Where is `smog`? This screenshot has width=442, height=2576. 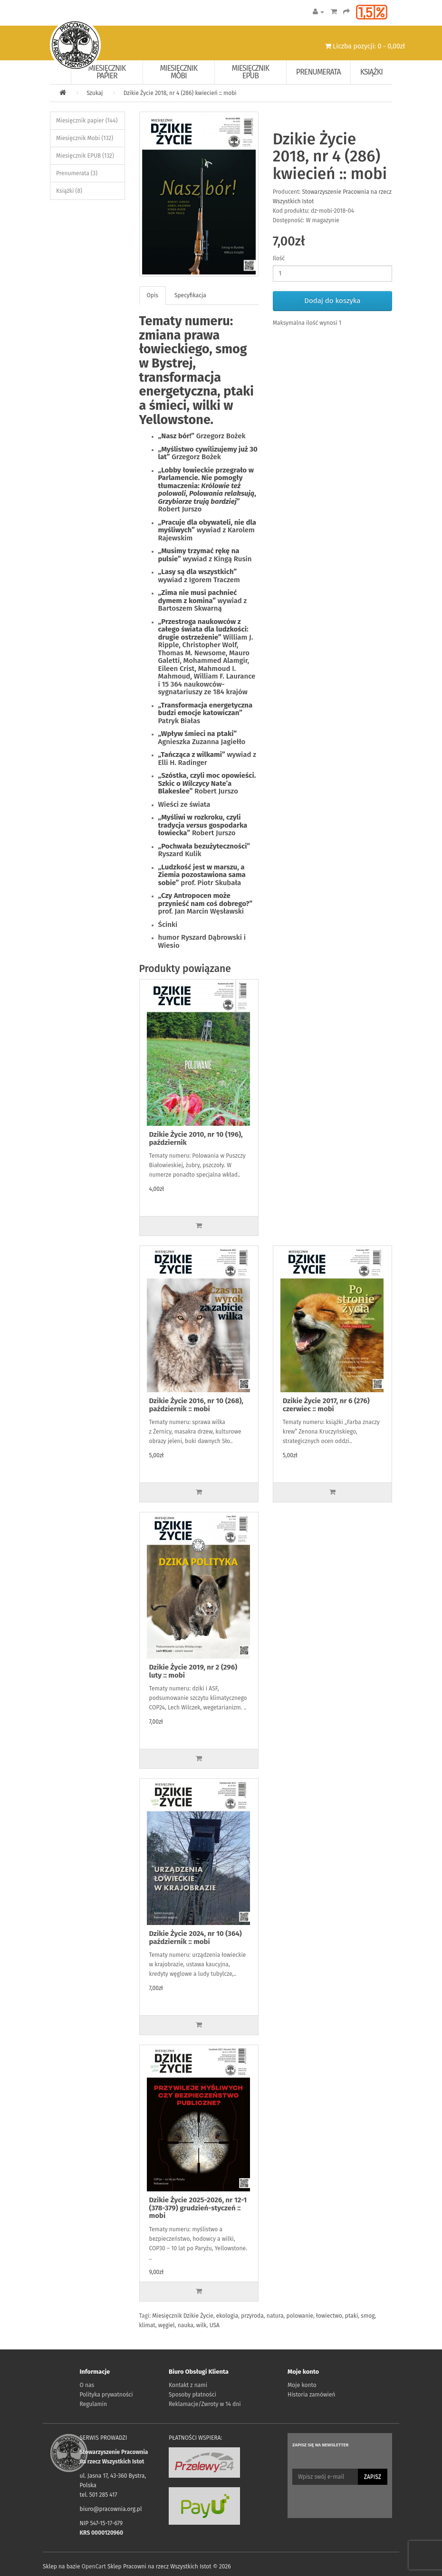 smog is located at coordinates (368, 2315).